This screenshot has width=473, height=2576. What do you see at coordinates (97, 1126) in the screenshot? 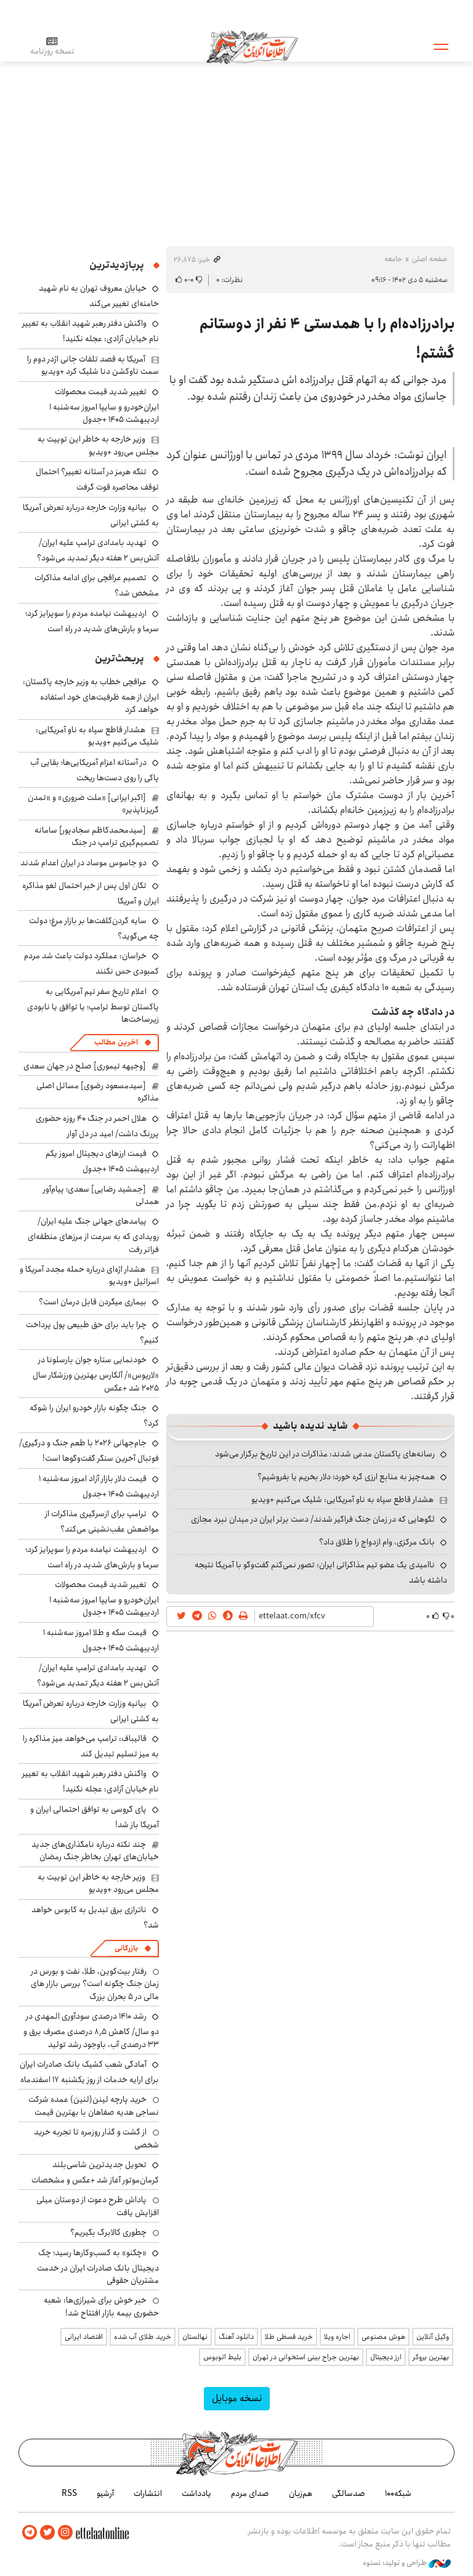
I see `هلال احمر در جنگ ۴۰ روزه حضوری پررنگ داشت/ امید در دل آوار` at bounding box center [97, 1126].